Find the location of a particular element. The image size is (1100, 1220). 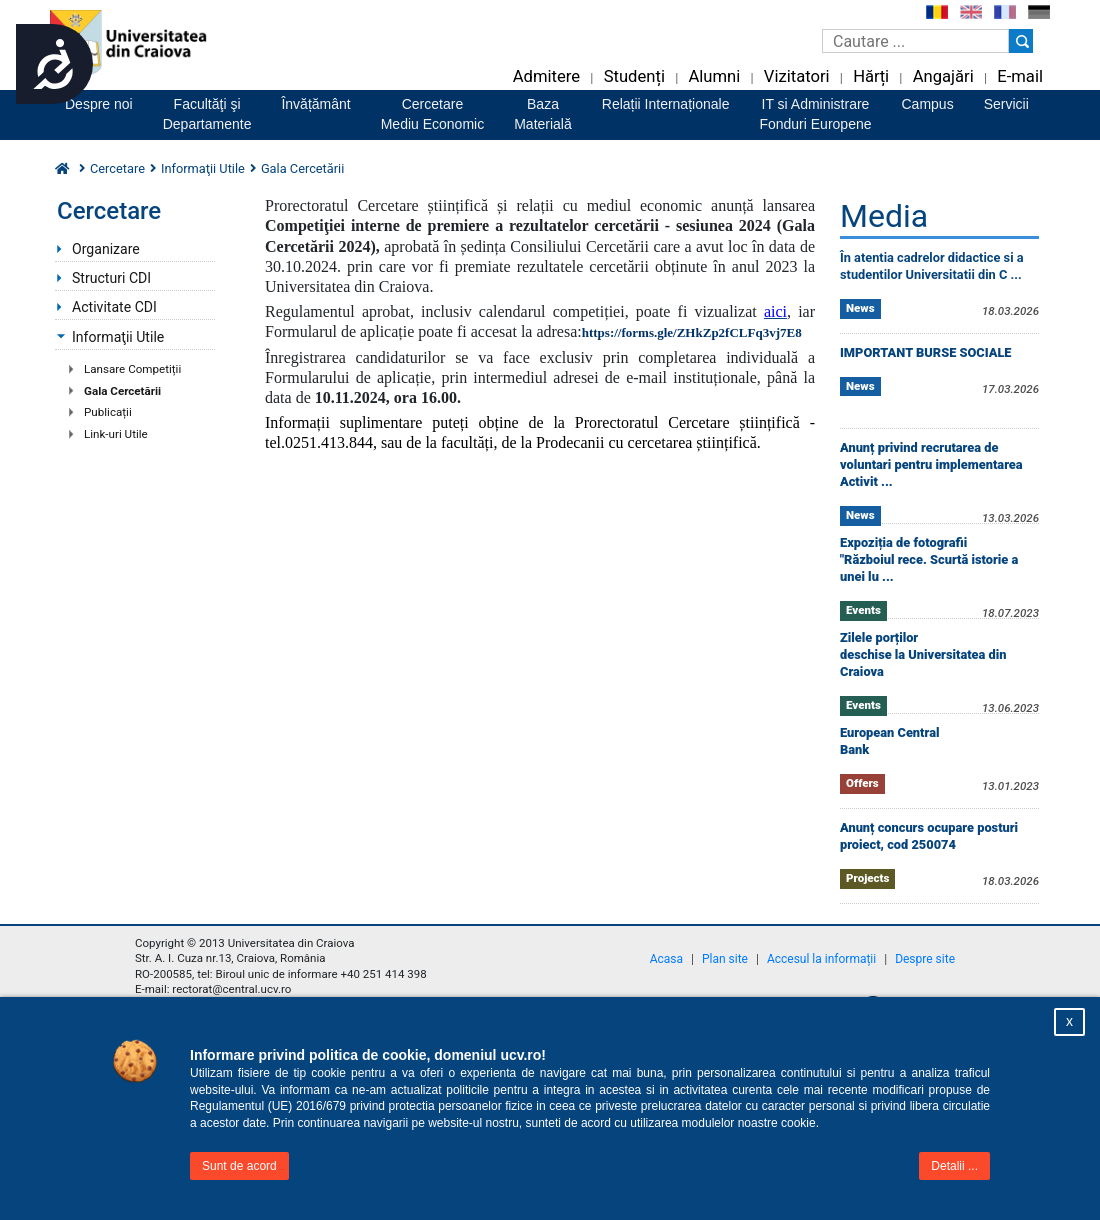

Structuri CDI is located at coordinates (111, 278).